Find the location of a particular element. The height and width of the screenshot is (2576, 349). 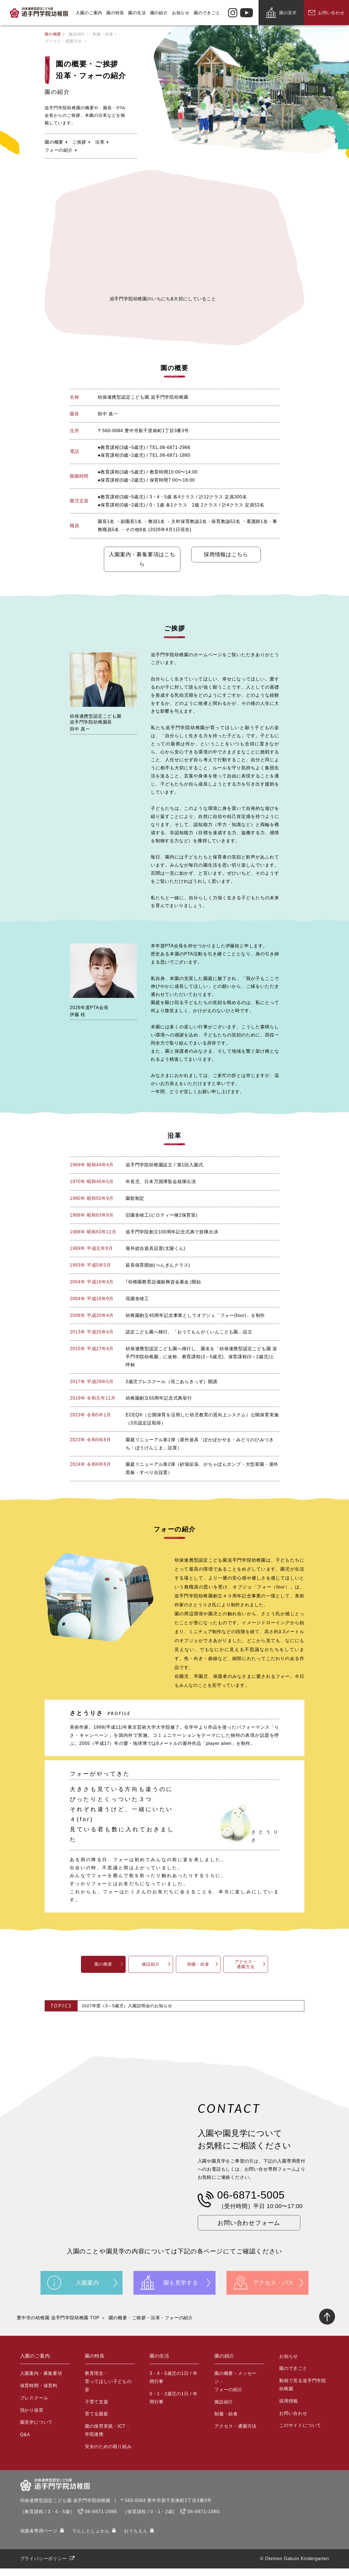

園を見学する is located at coordinates (180, 2288).